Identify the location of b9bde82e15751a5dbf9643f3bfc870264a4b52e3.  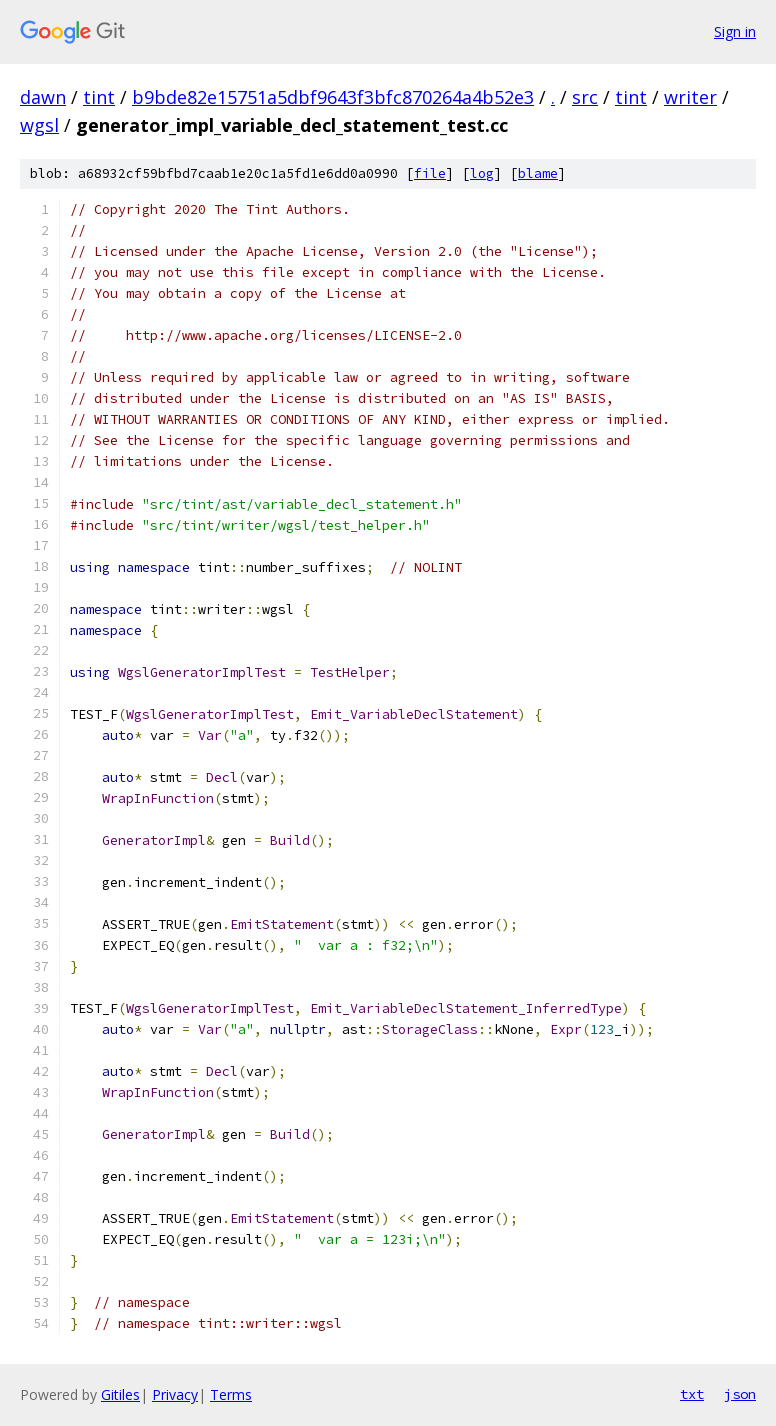
(333, 97).